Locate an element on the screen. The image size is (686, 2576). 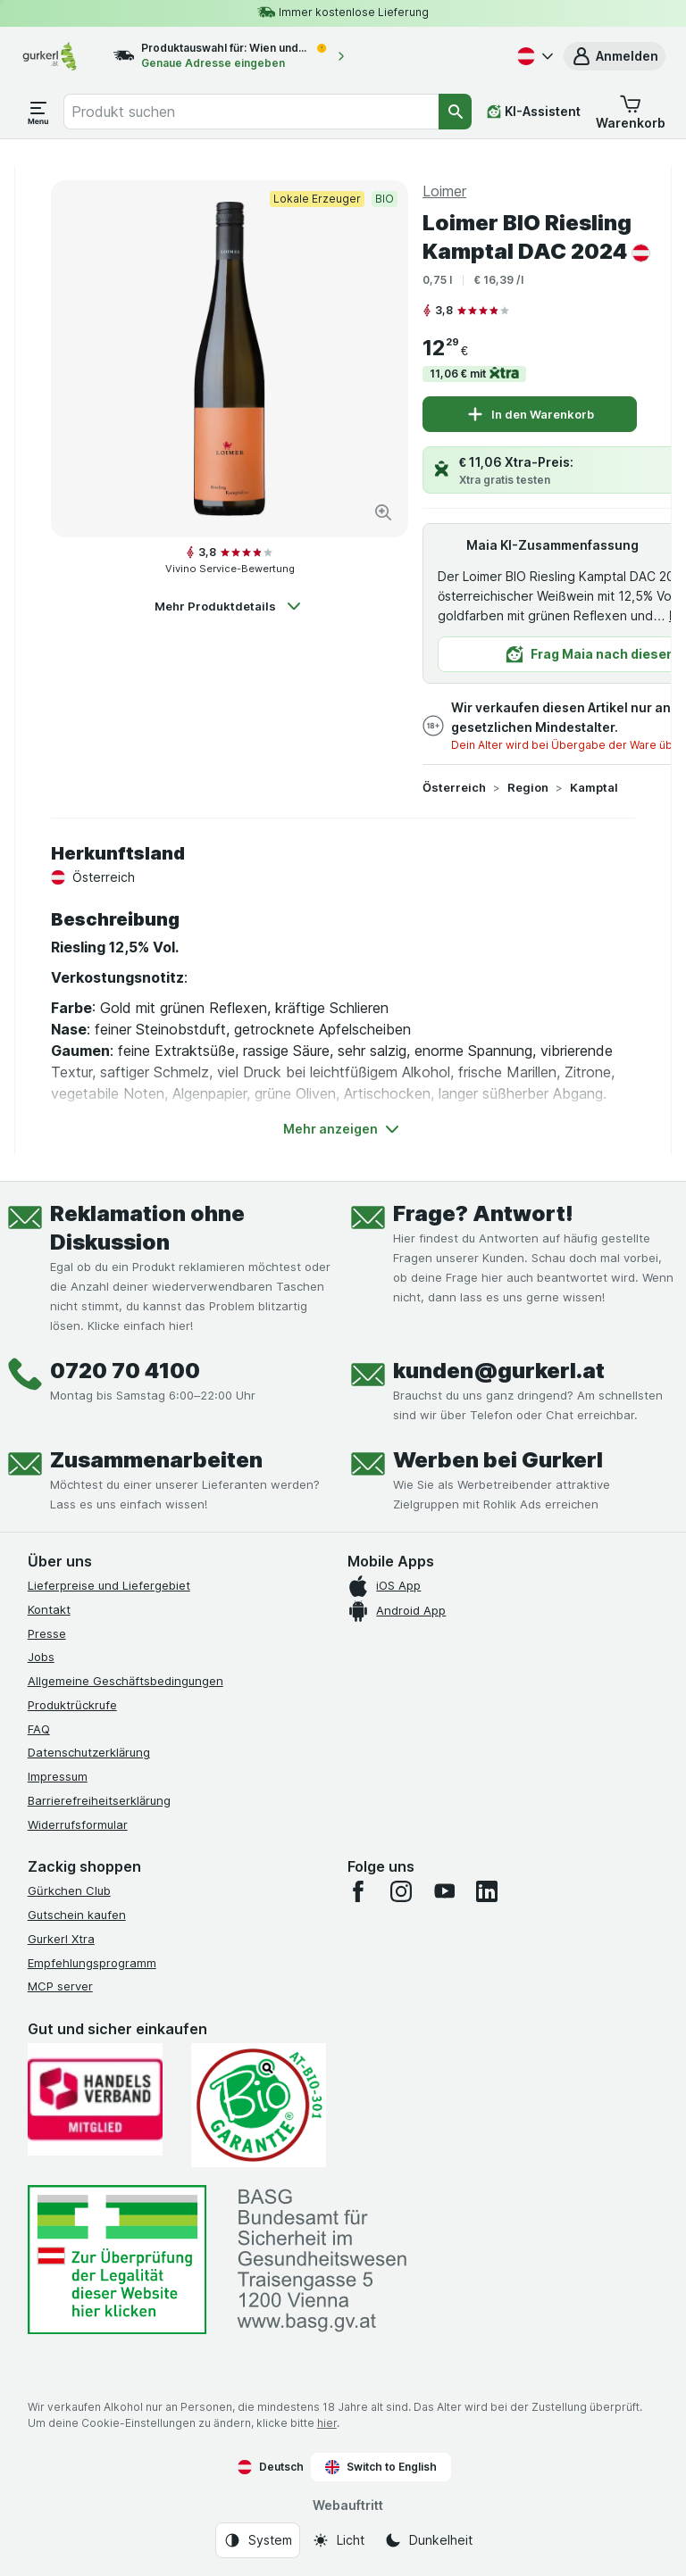
Frage? Antwort! is located at coordinates (483, 1213).